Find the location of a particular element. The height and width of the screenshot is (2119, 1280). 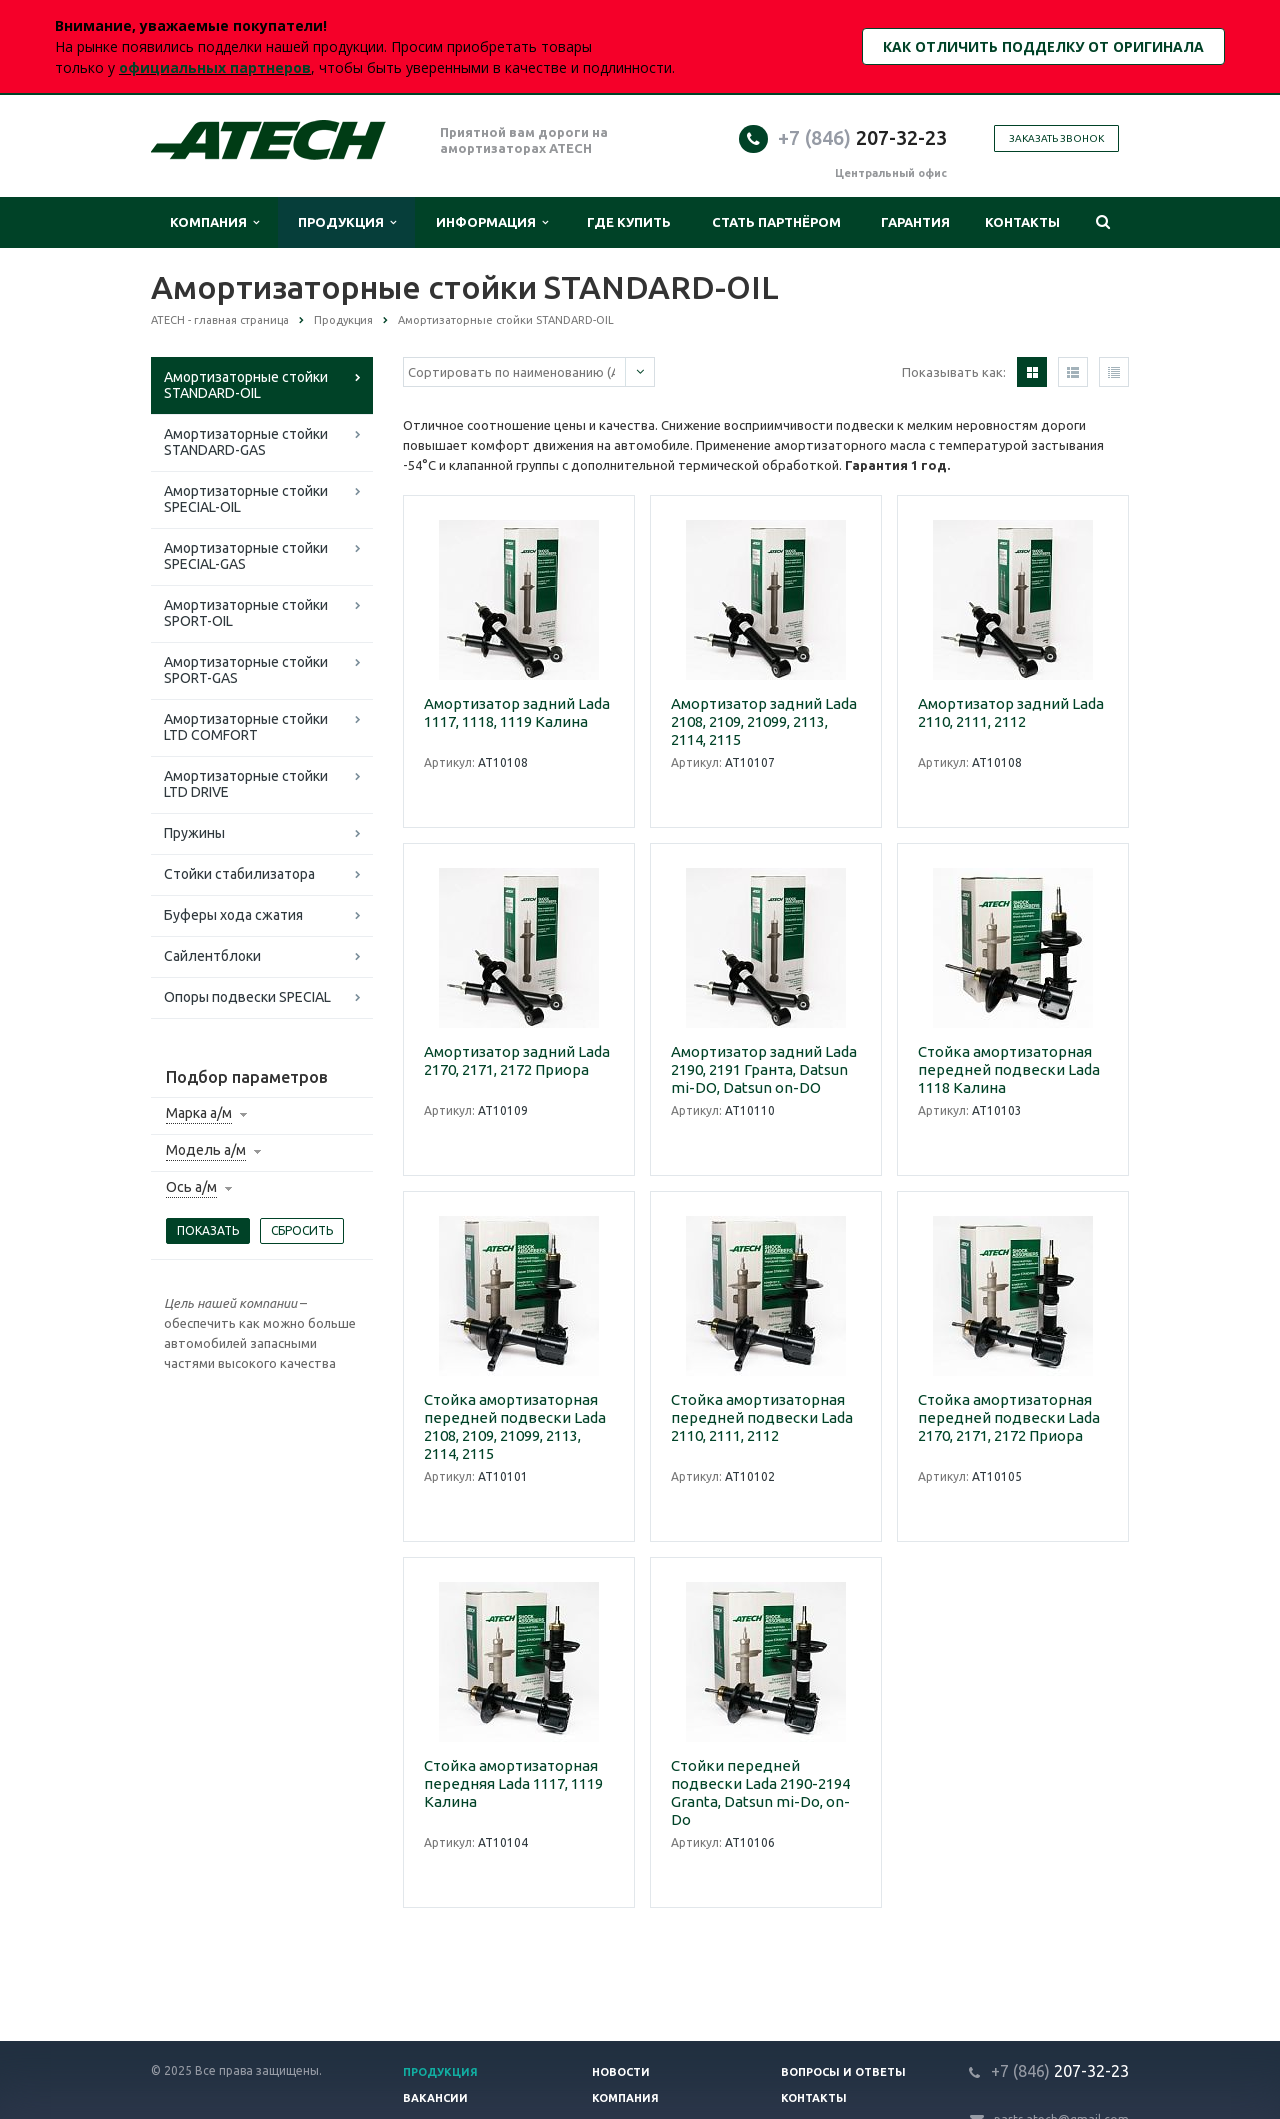

Амортизаторные стойки STANDARD-OIL is located at coordinates (246, 385).